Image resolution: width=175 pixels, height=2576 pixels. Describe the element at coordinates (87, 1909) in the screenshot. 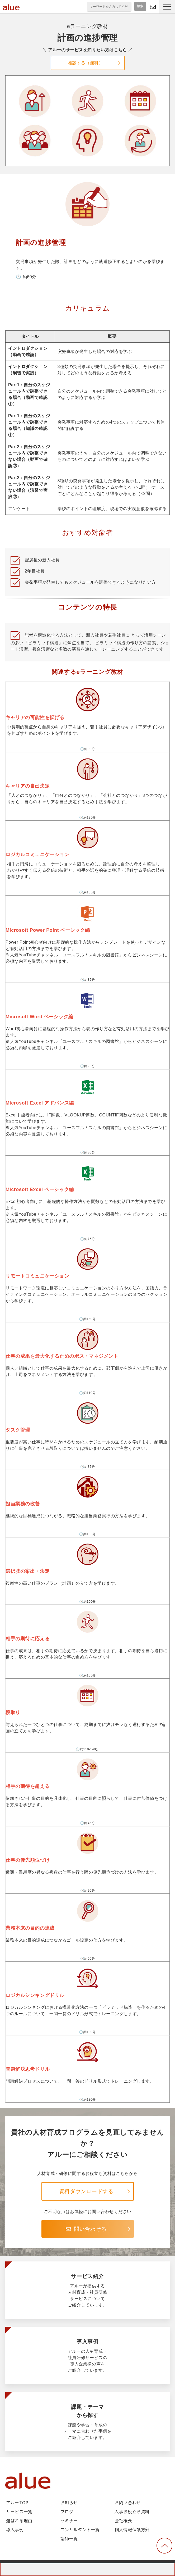

I see `業務本来の目的の達成` at that location.